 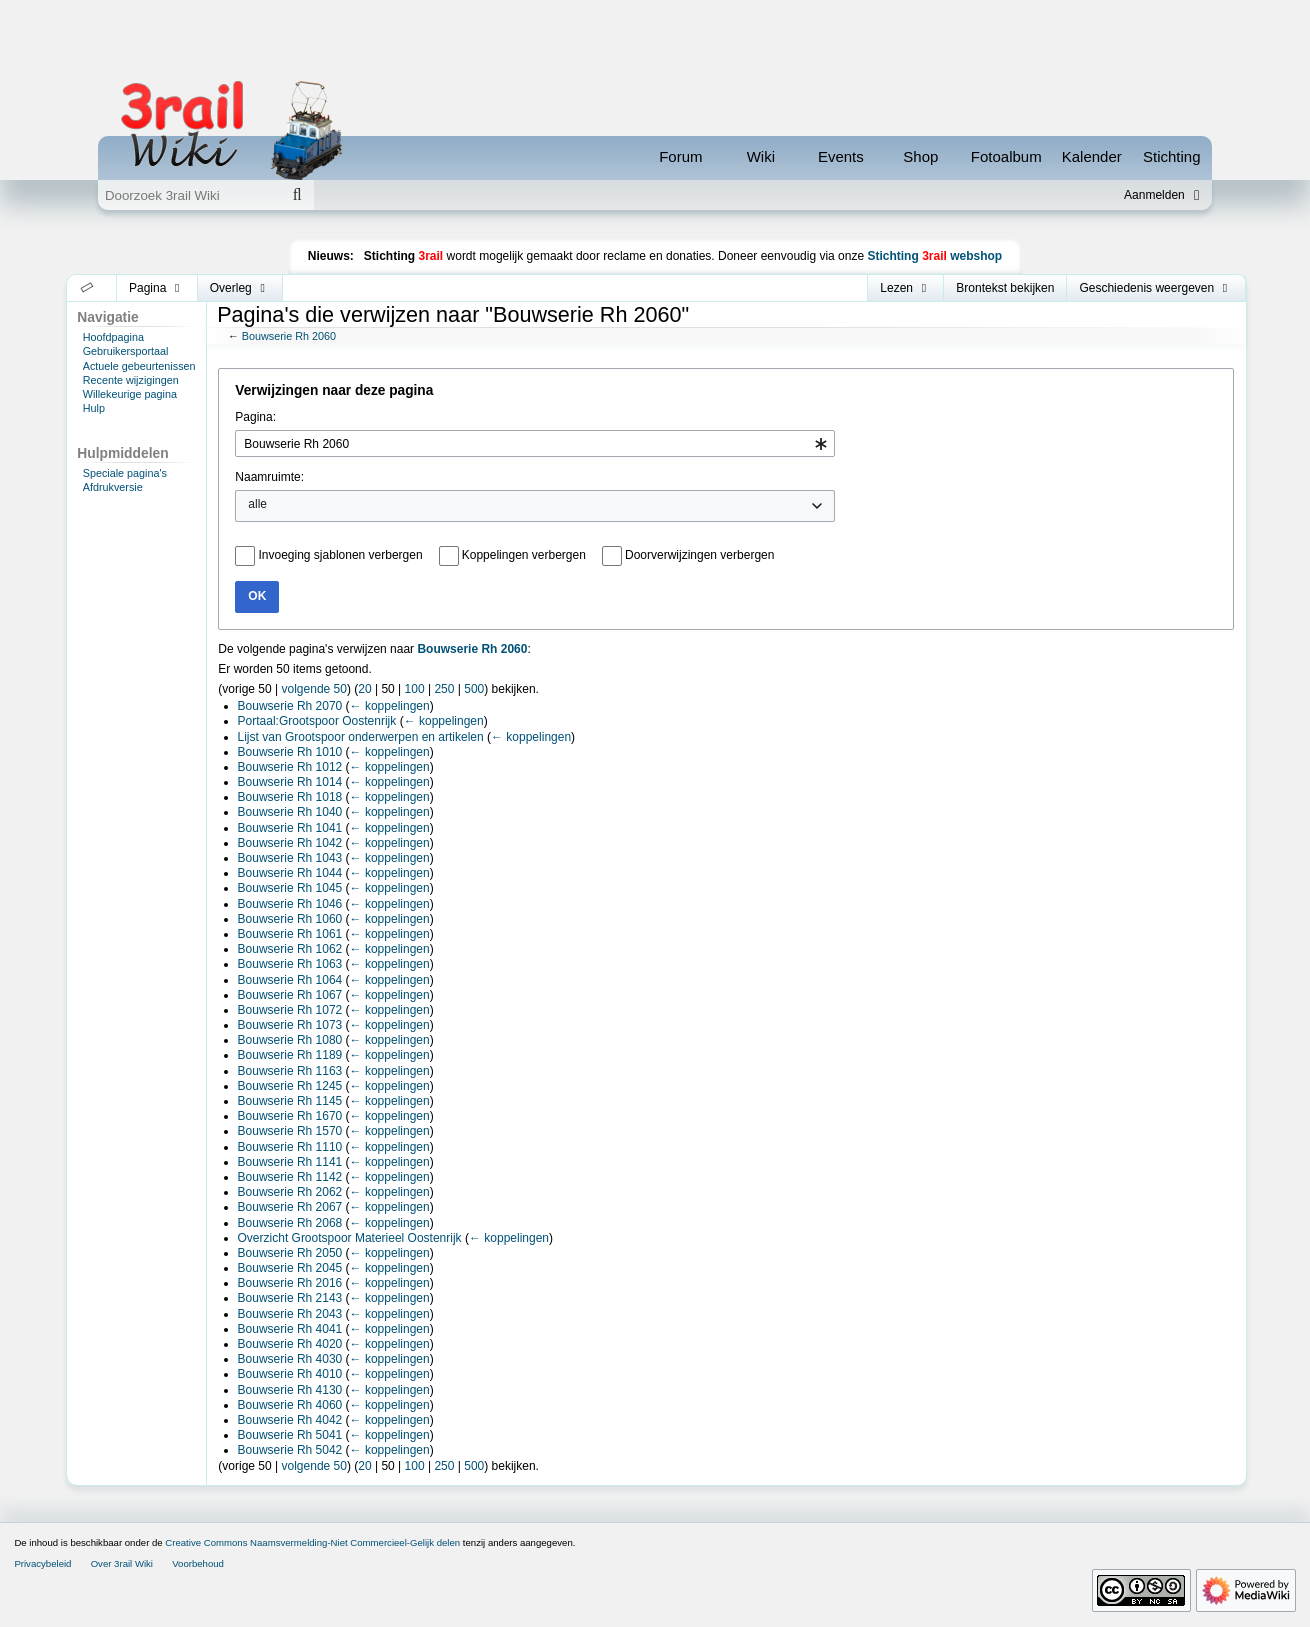 I want to click on Bouwserie Rh 4130, so click(x=290, y=1390).